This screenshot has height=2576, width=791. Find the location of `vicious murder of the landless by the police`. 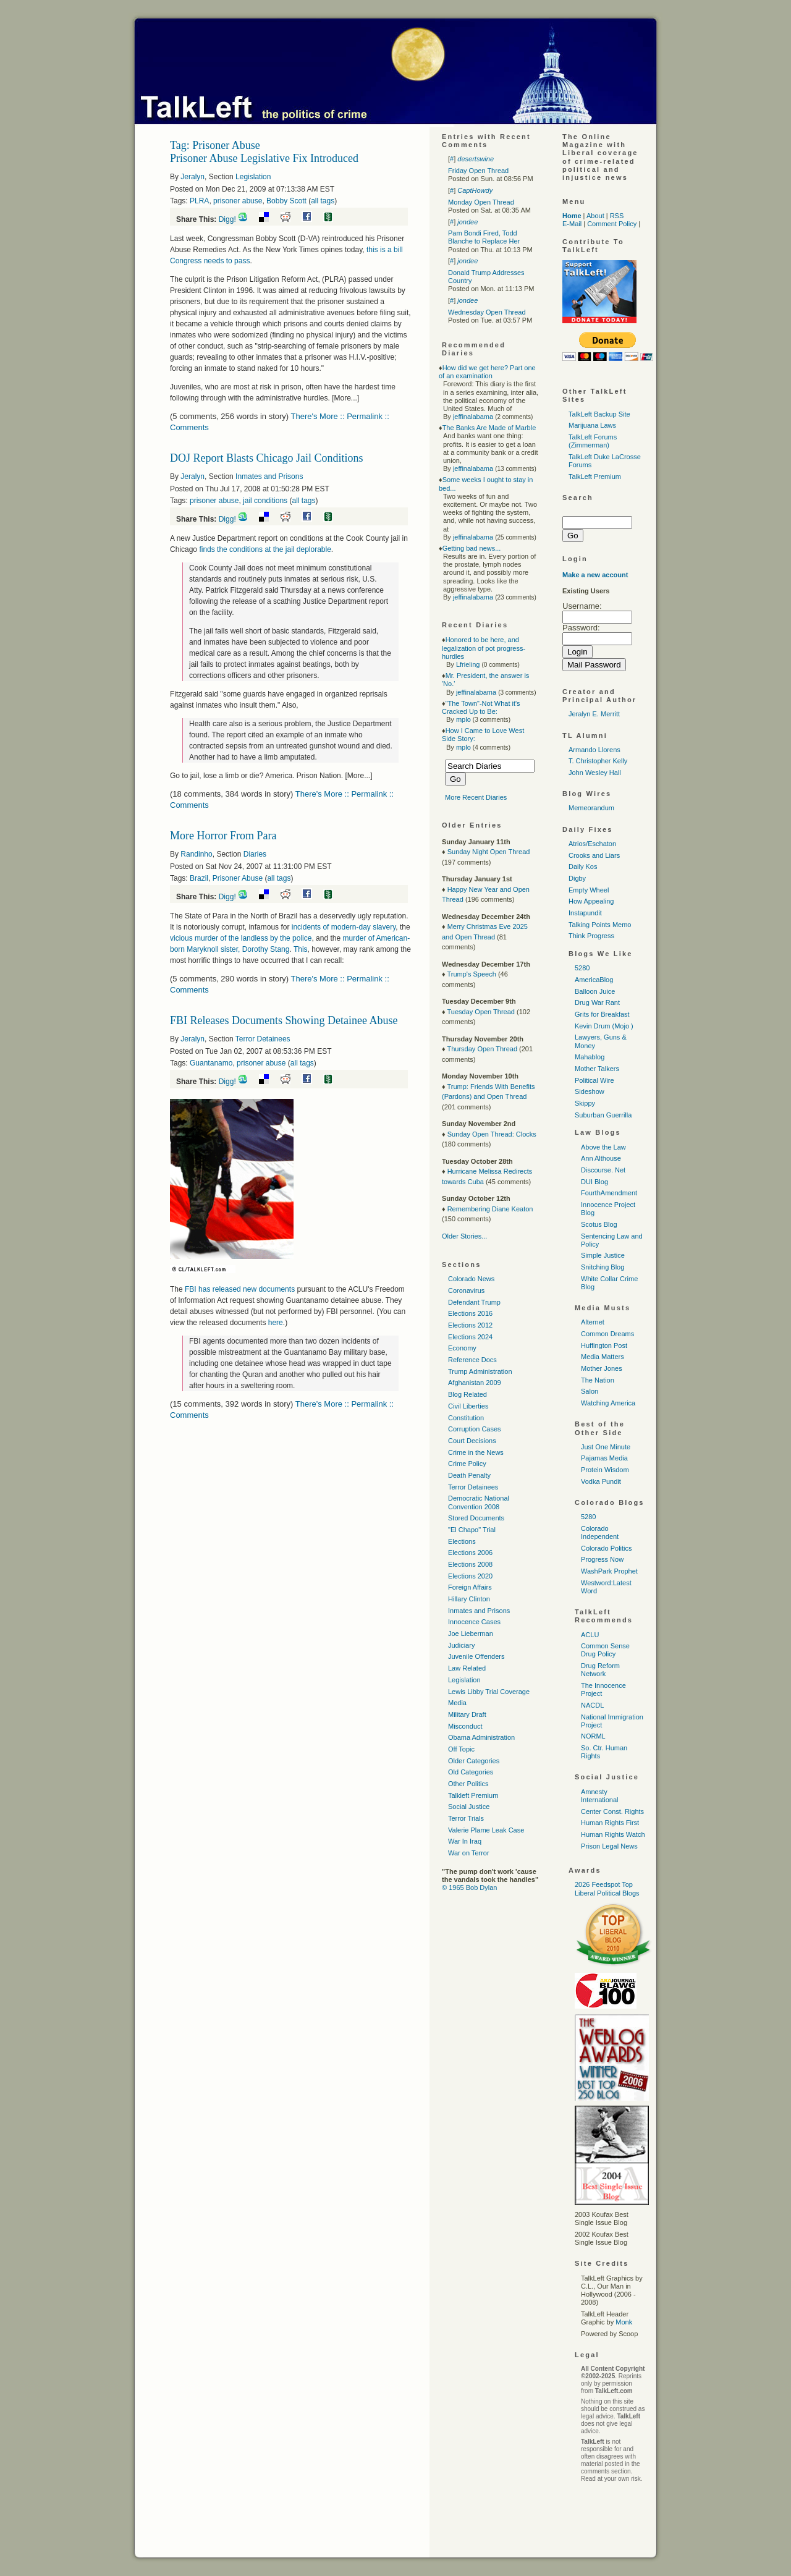

vicious murder of the landless by the police is located at coordinates (240, 938).